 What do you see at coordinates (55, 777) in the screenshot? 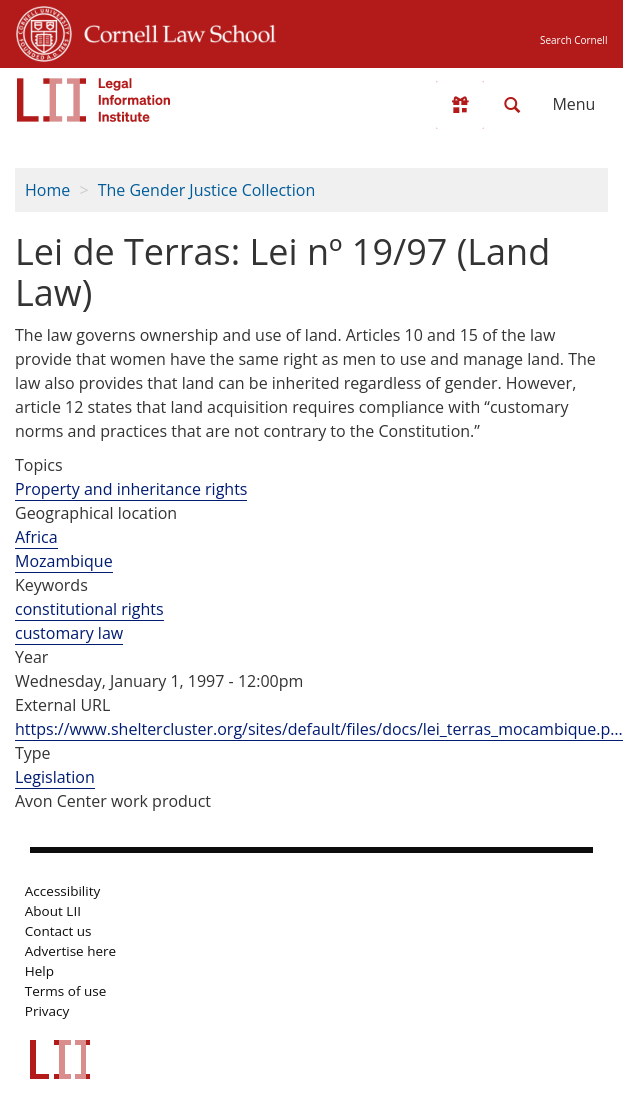
I see `Legislation` at bounding box center [55, 777].